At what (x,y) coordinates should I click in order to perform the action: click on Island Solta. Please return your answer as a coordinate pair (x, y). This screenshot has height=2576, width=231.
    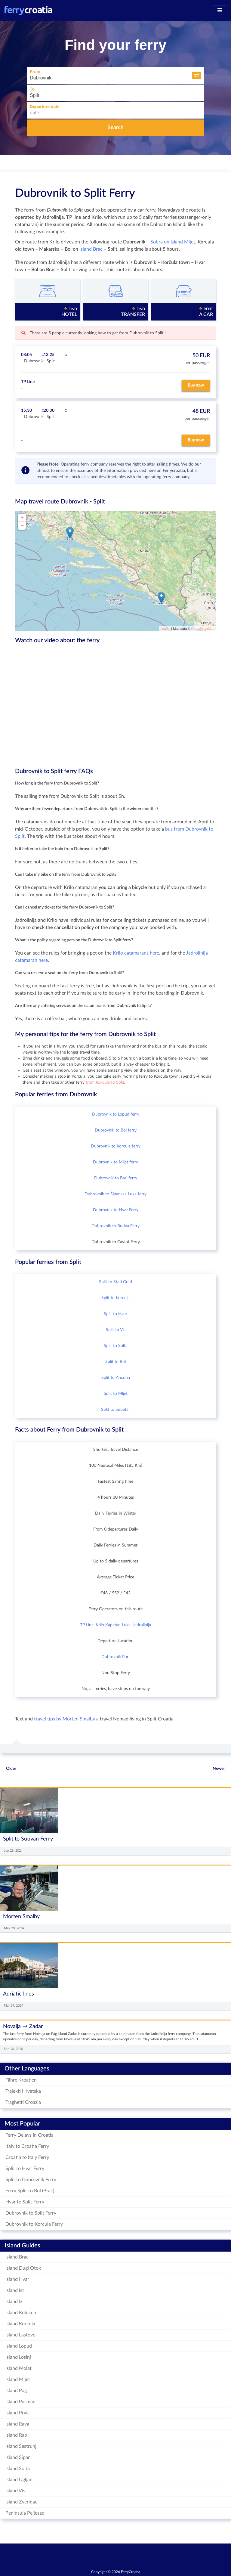
    Looking at the image, I should click on (17, 2468).